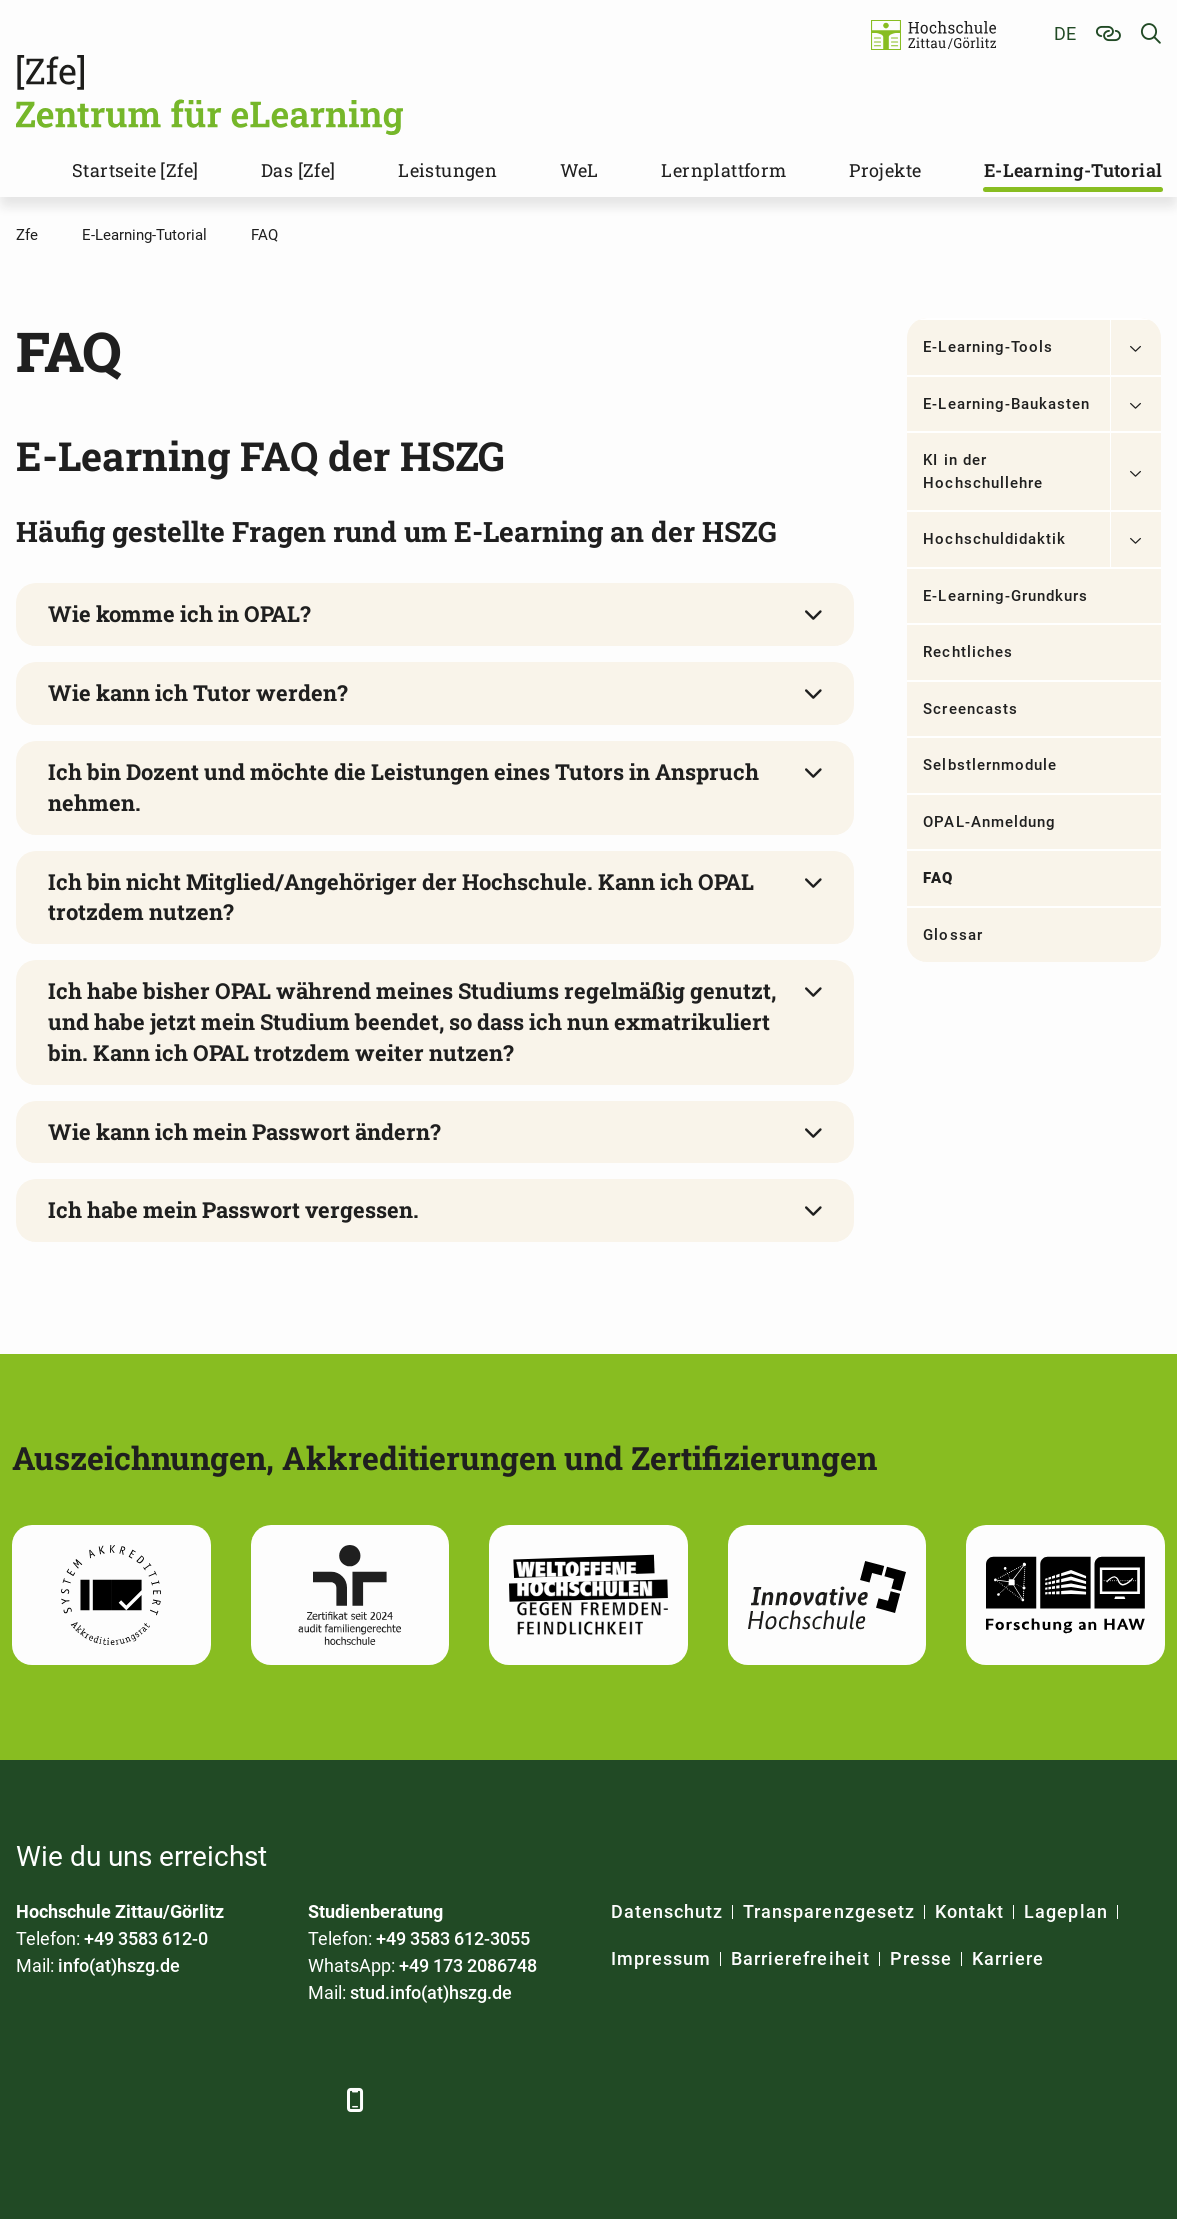 The image size is (1177, 2219). Describe the element at coordinates (403, 787) in the screenshot. I see `Ich bin Dozent und möchte die Leistungen eines Tutors in Anspruch nehmen.` at that location.